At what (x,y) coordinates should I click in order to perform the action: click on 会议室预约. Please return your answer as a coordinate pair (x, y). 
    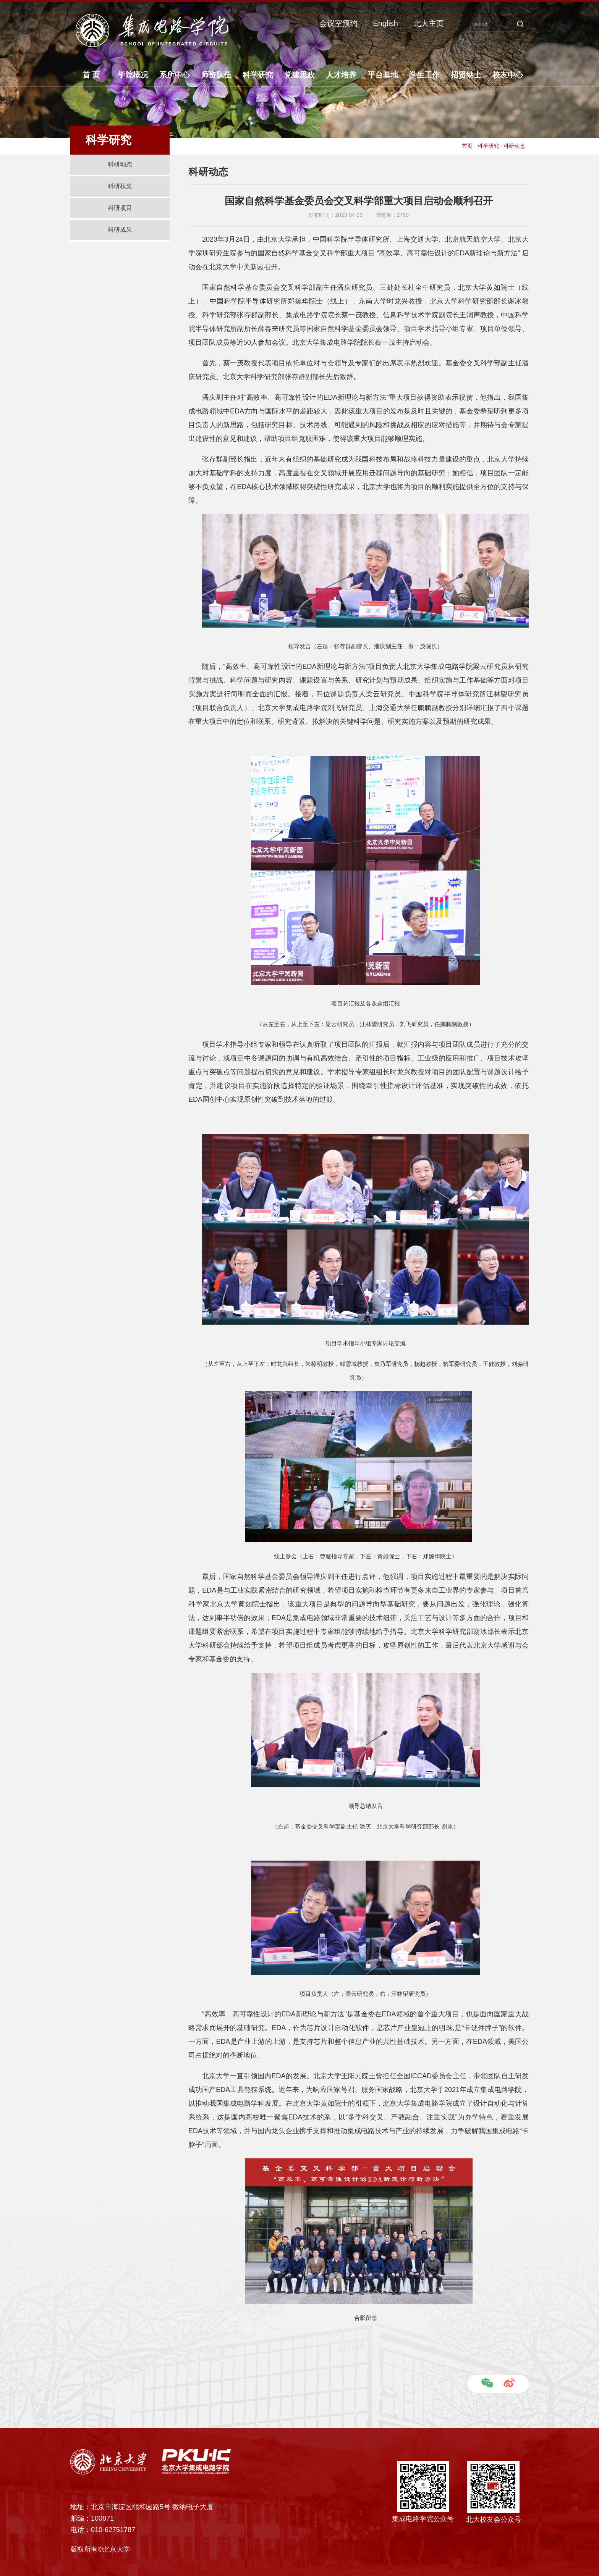
    Looking at the image, I should click on (338, 23).